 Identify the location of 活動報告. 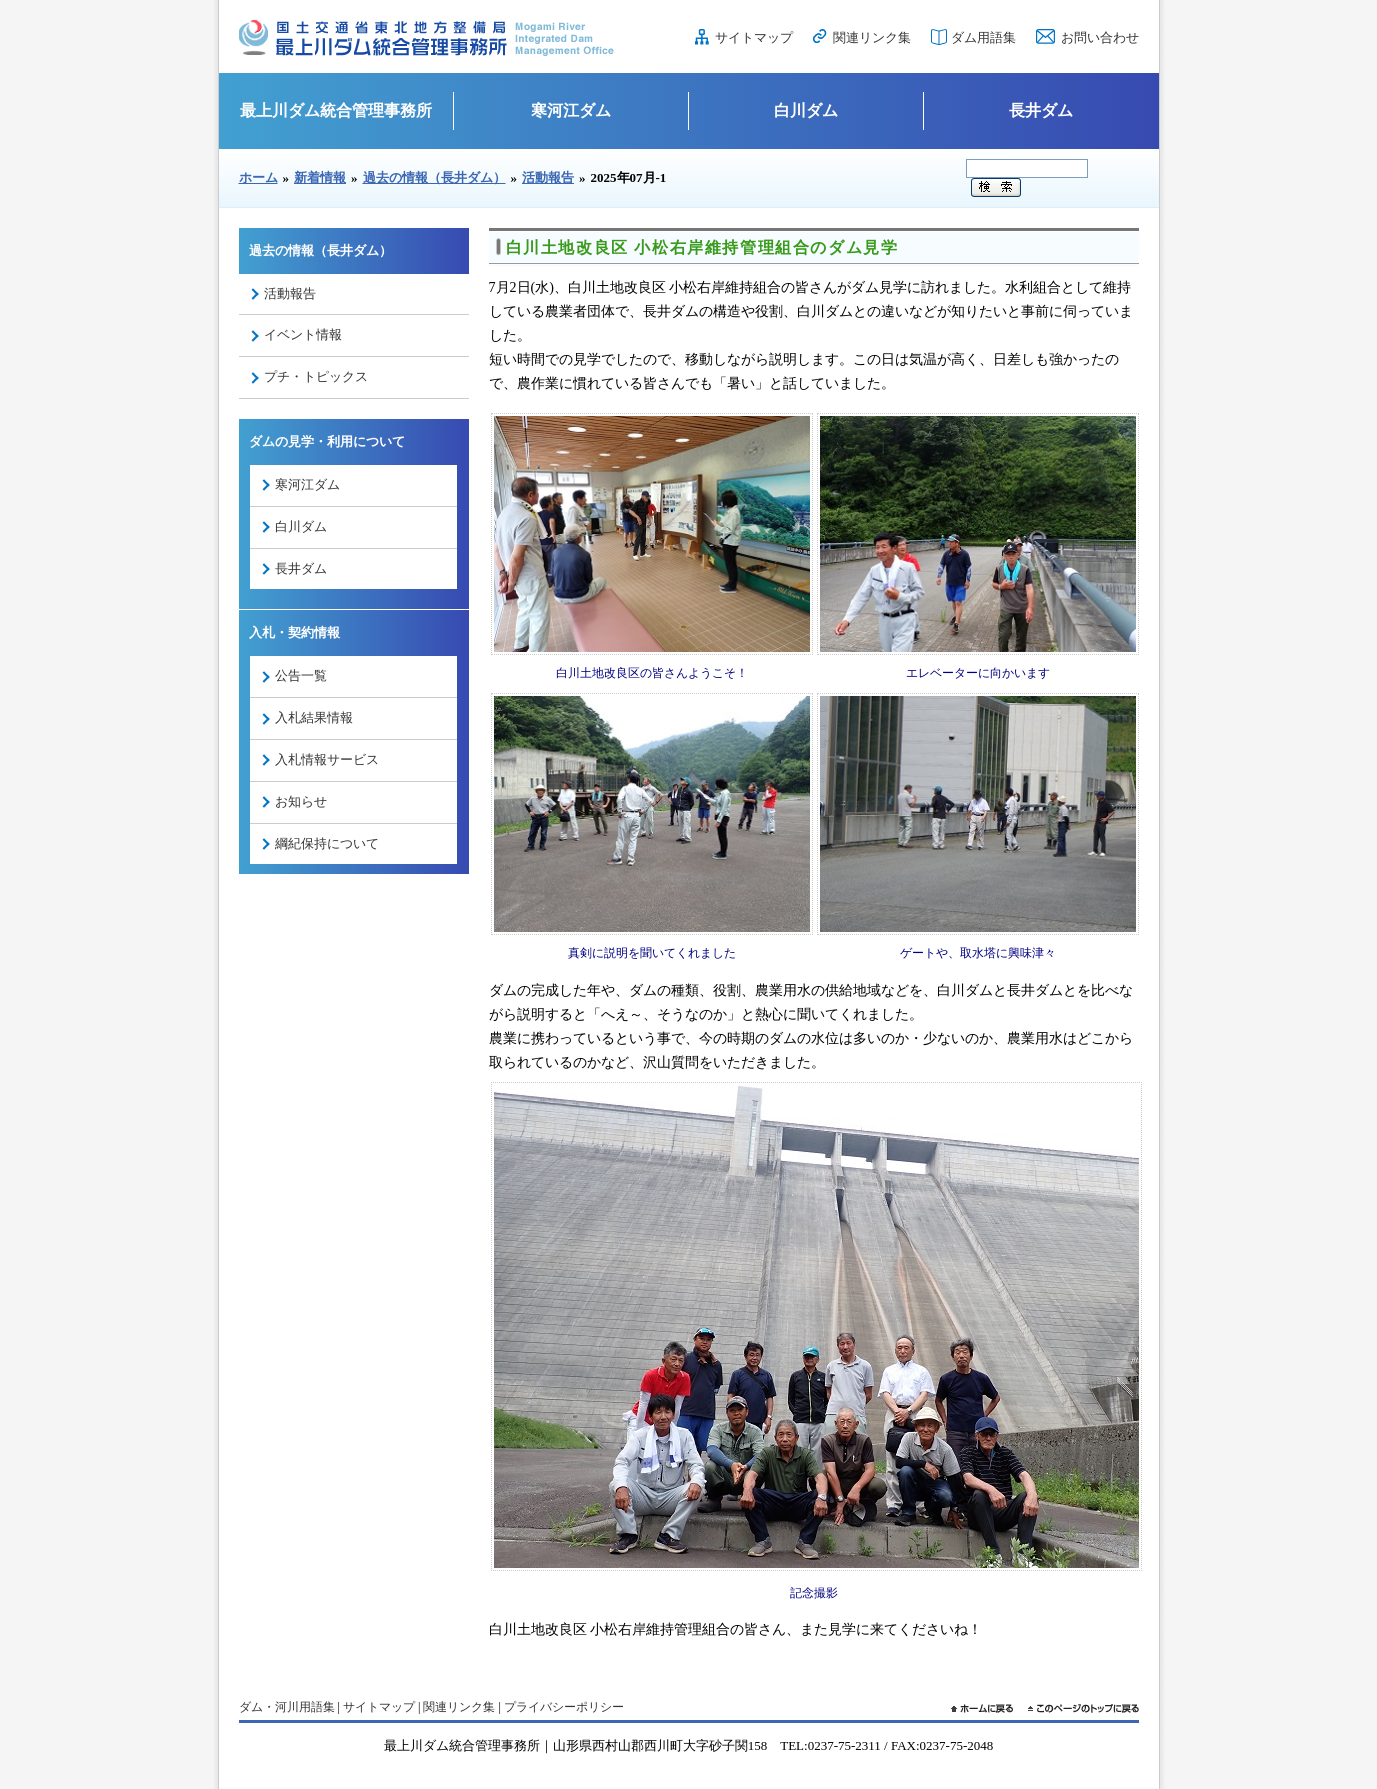
(548, 177).